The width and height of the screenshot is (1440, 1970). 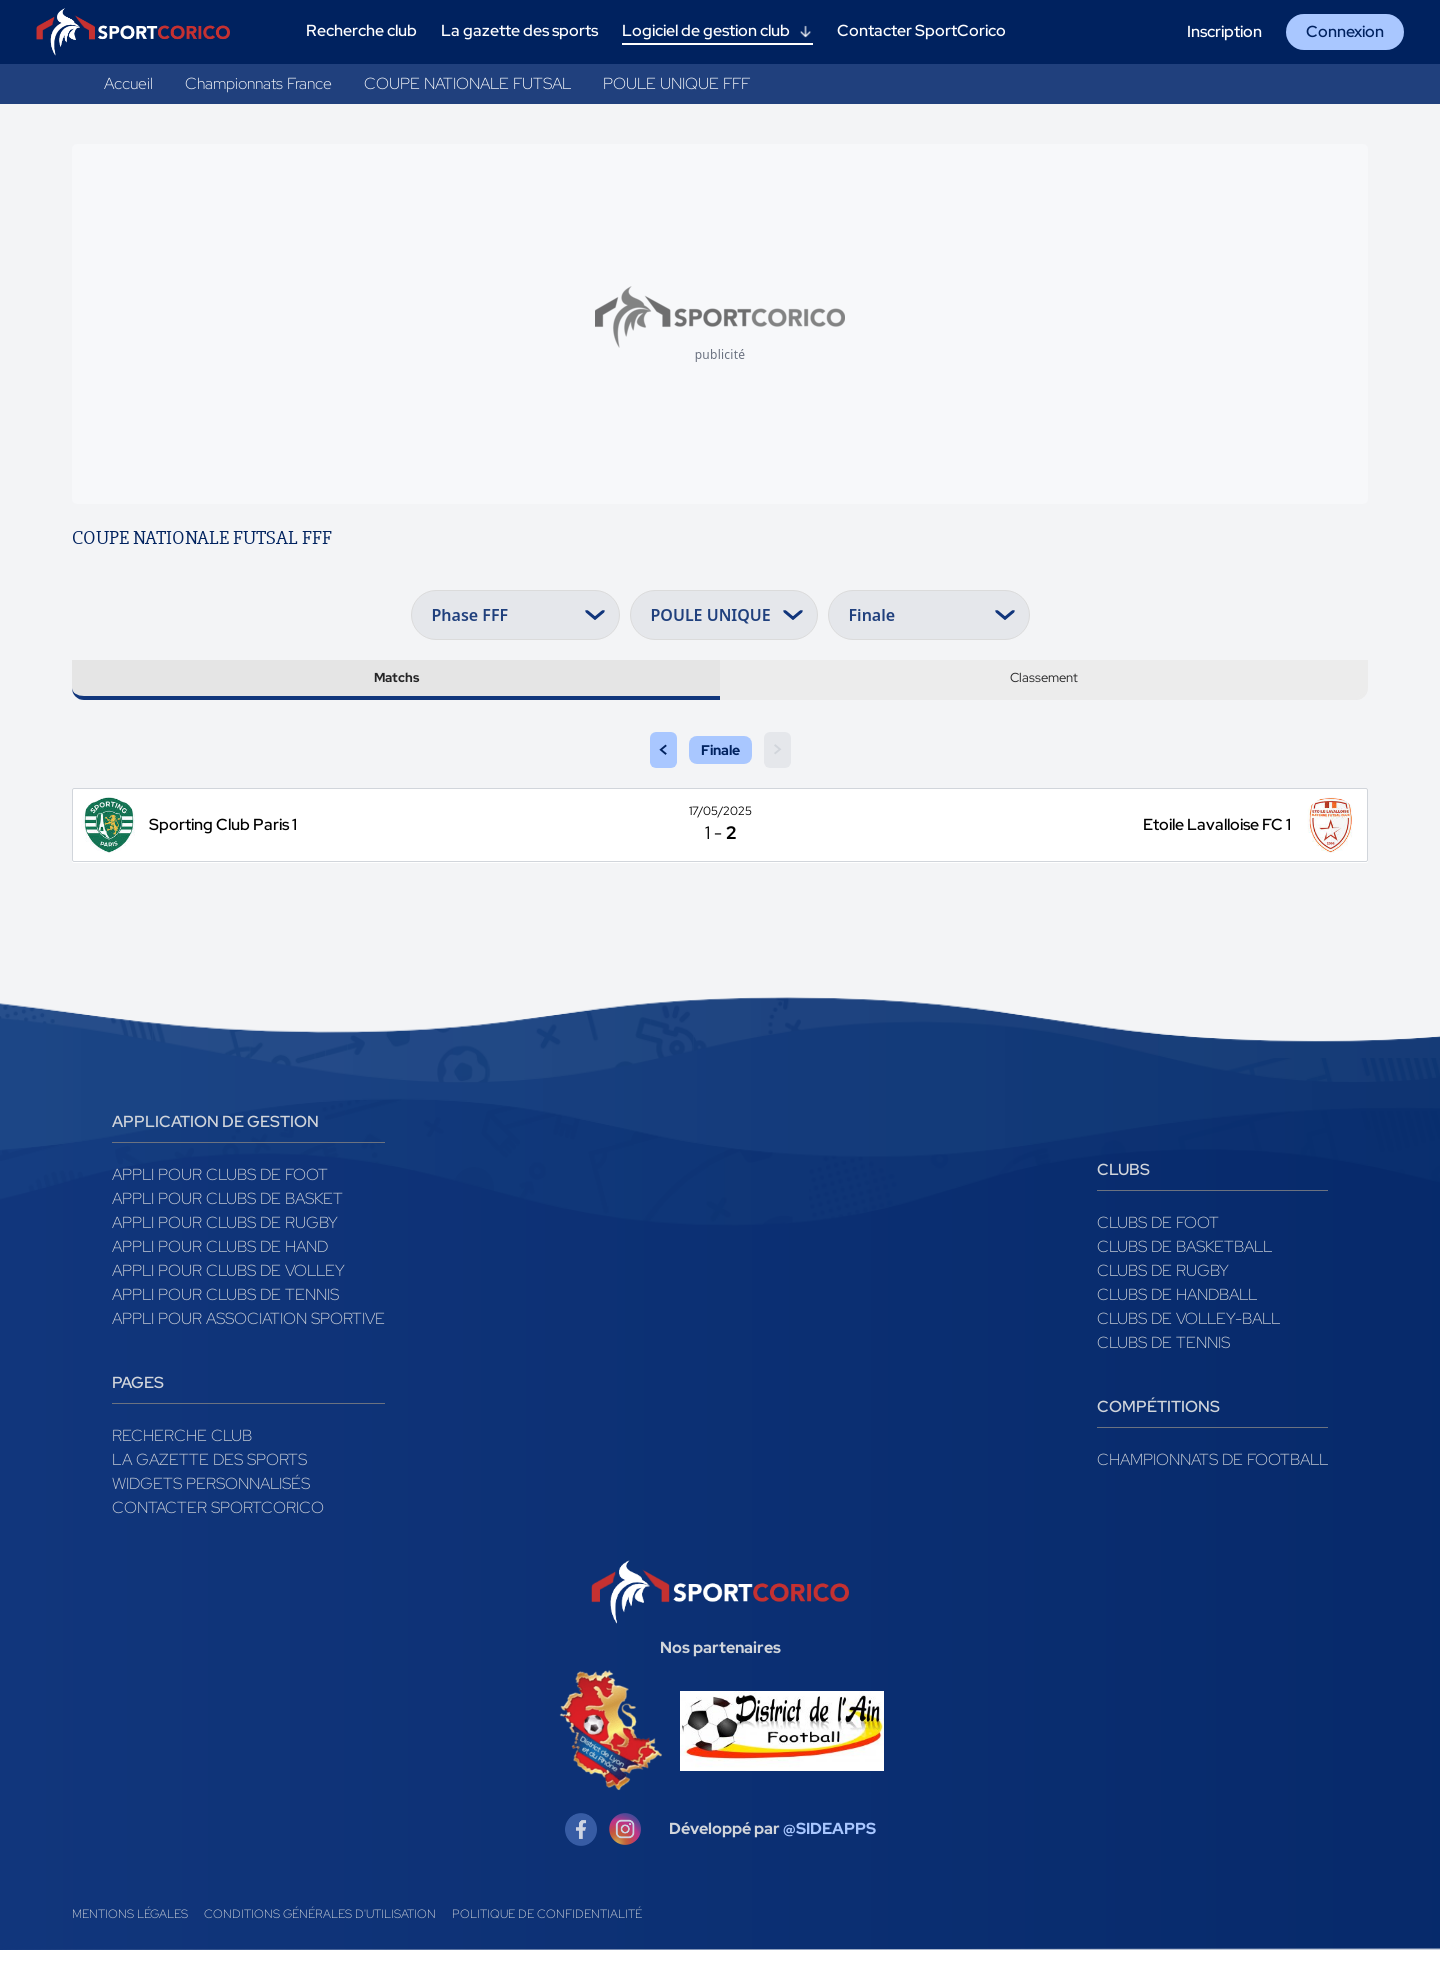 What do you see at coordinates (220, 1194) in the screenshot?
I see `Appli pour clubs de Foot` at bounding box center [220, 1194].